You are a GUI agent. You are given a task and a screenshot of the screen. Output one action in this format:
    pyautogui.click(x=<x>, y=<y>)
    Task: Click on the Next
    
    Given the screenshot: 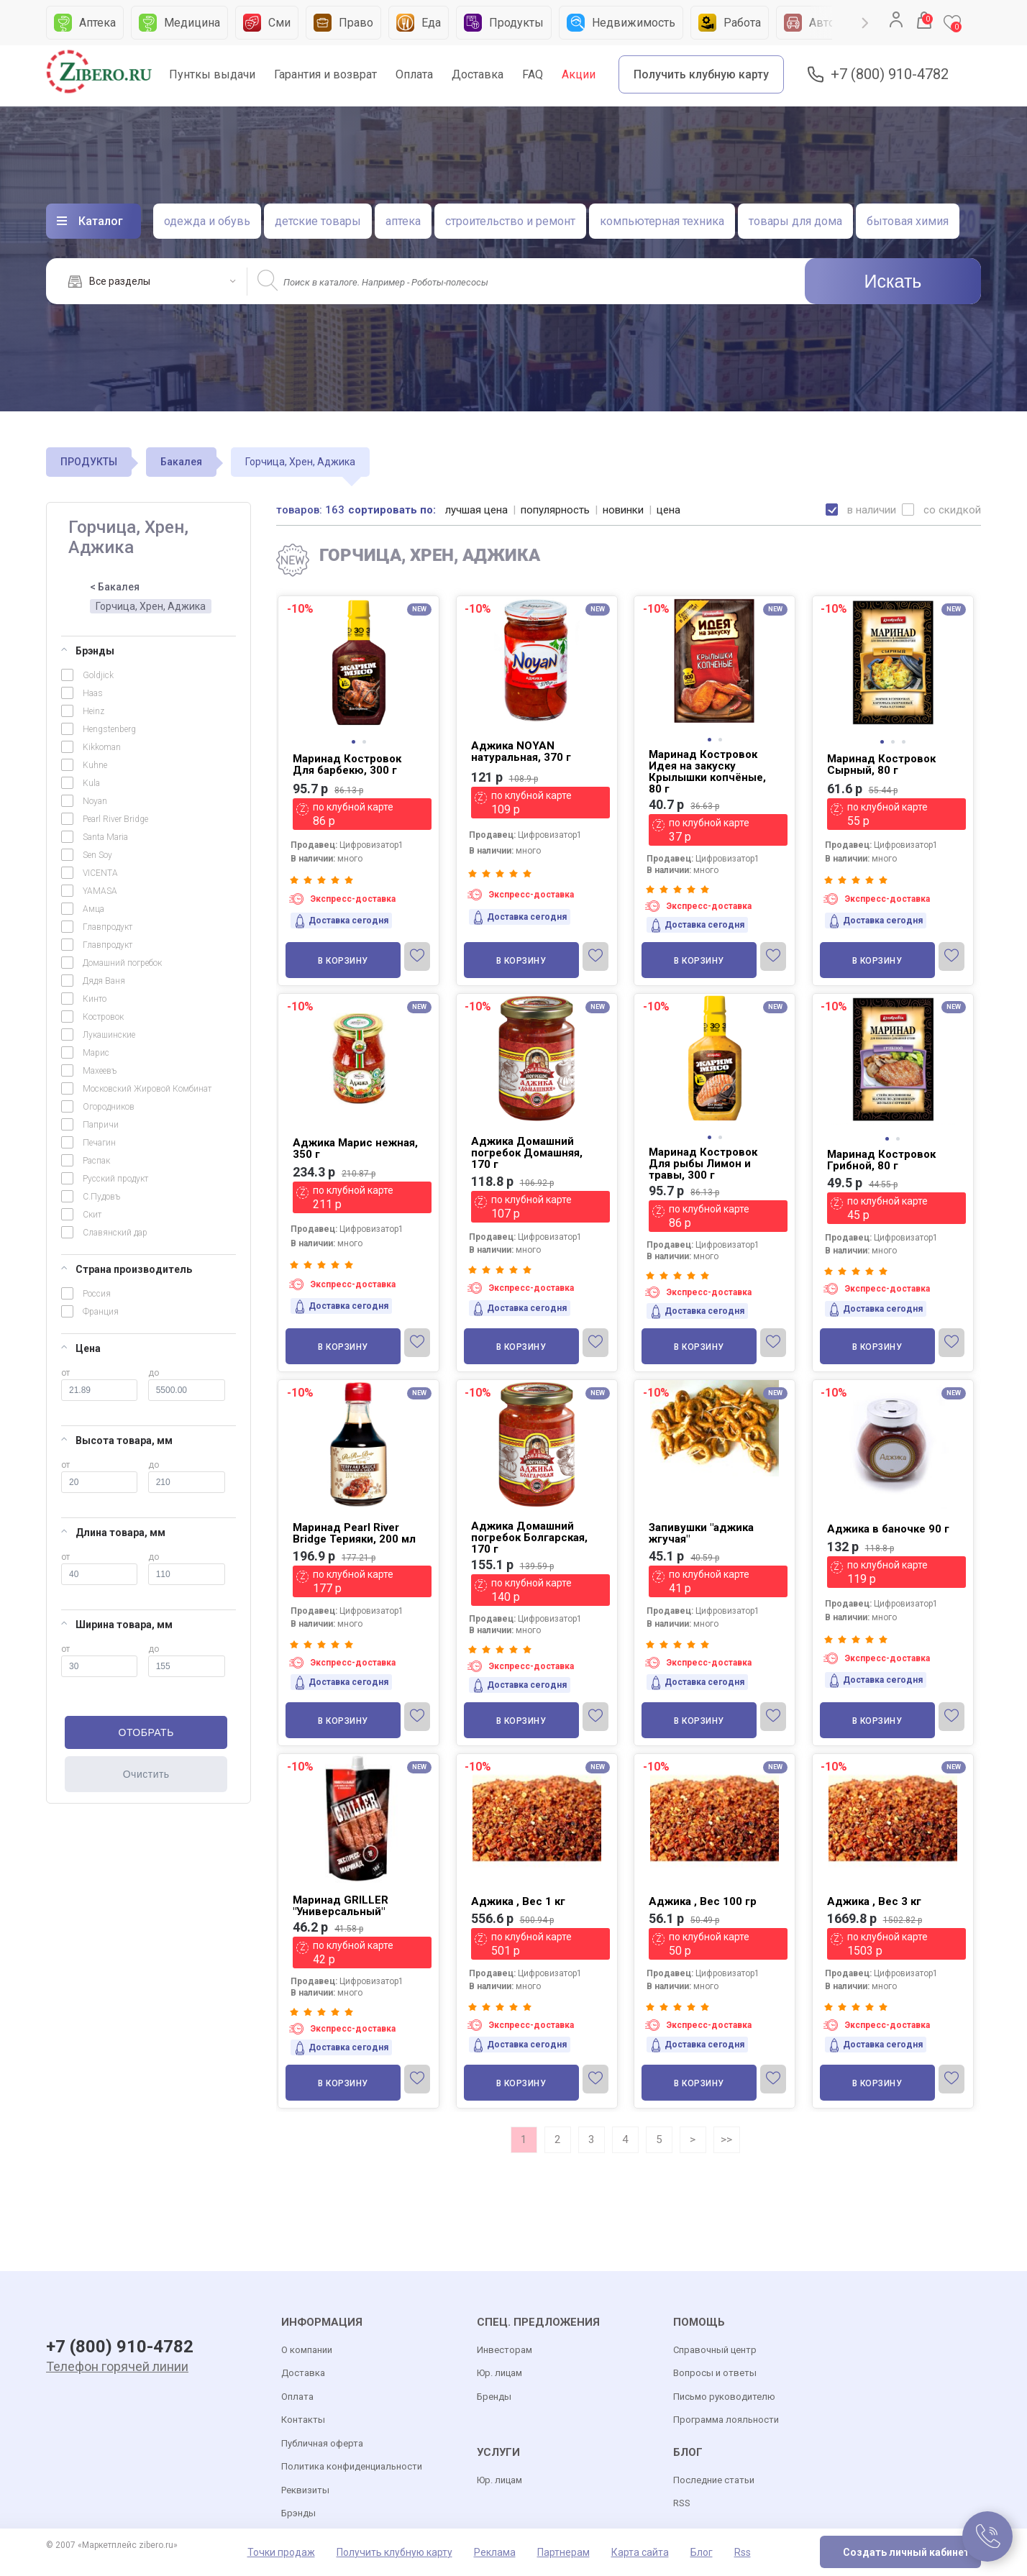 What is the action you would take?
    pyautogui.click(x=865, y=23)
    